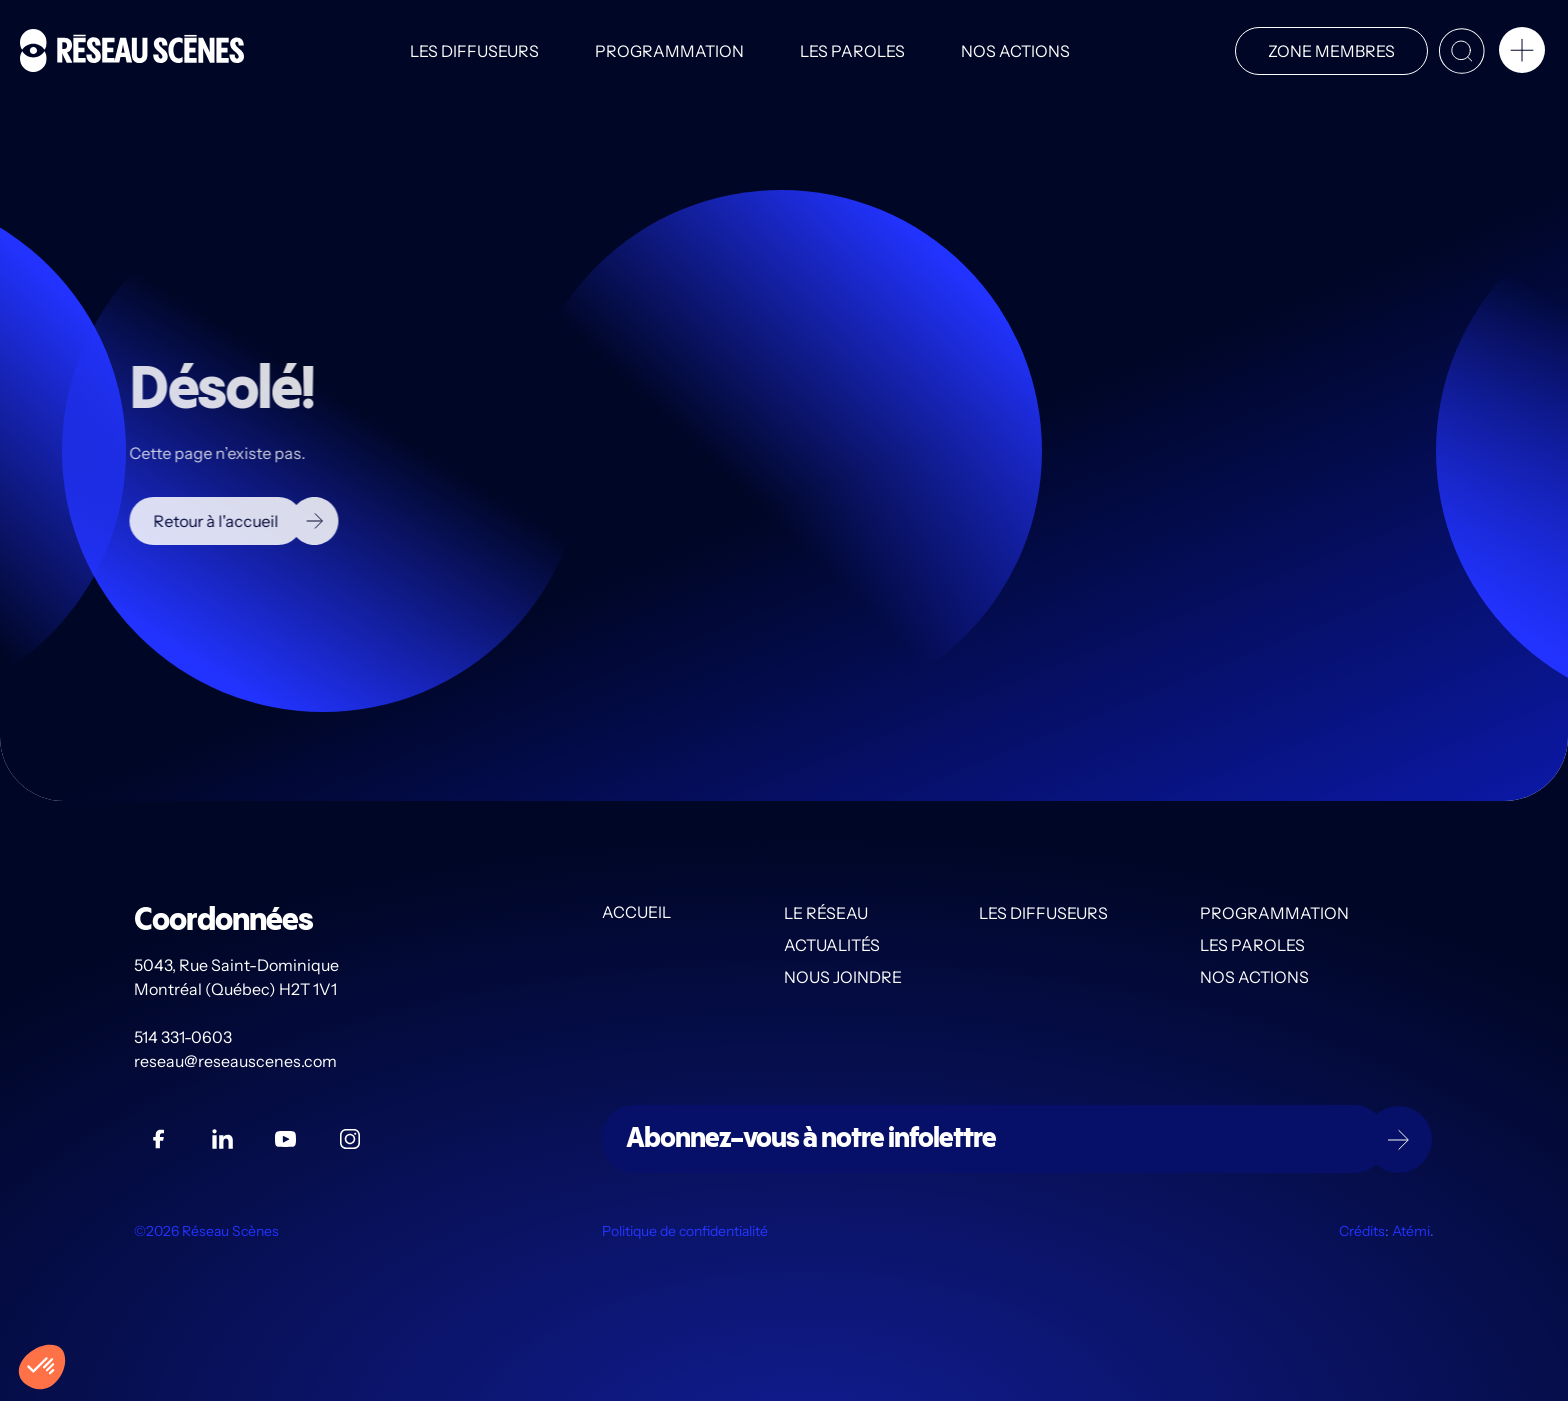 This screenshot has height=1401, width=1568. What do you see at coordinates (852, 51) in the screenshot?
I see `Les PAROLES` at bounding box center [852, 51].